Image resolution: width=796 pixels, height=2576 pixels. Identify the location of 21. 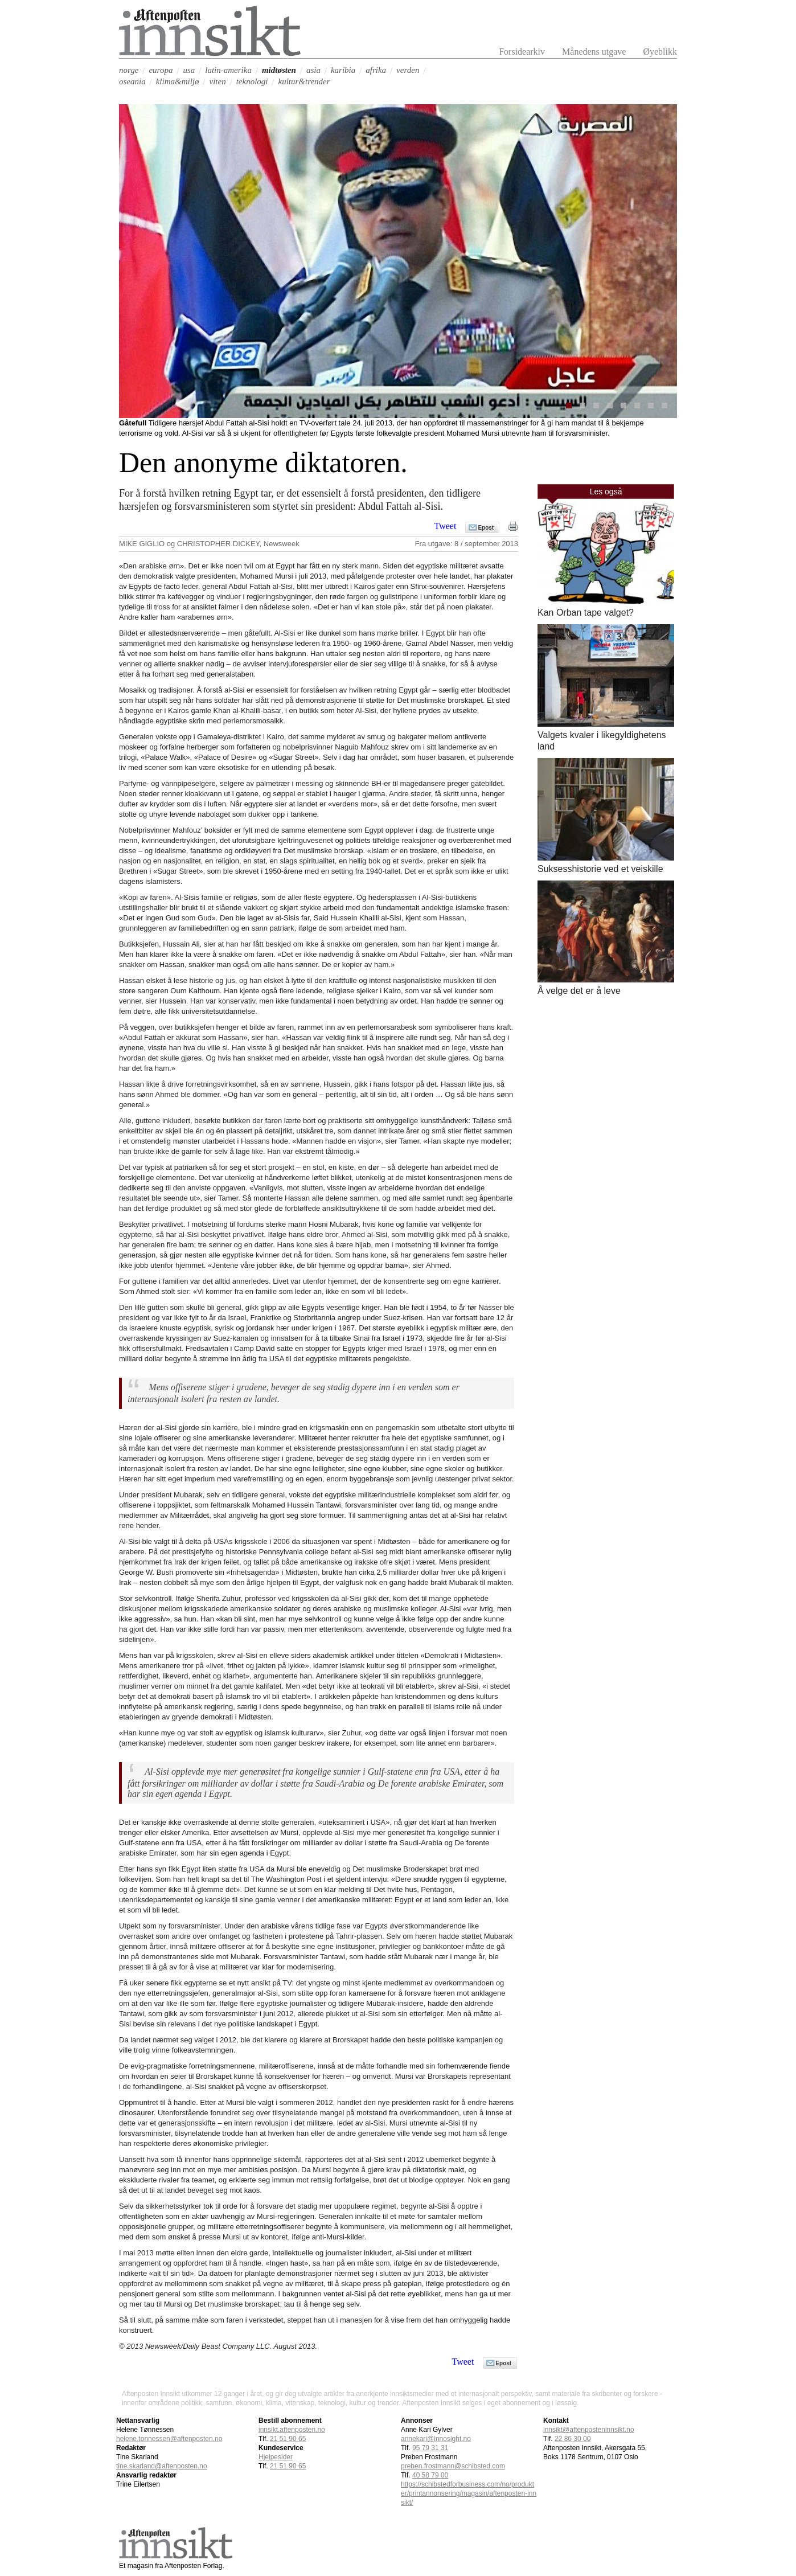
(288, 2439).